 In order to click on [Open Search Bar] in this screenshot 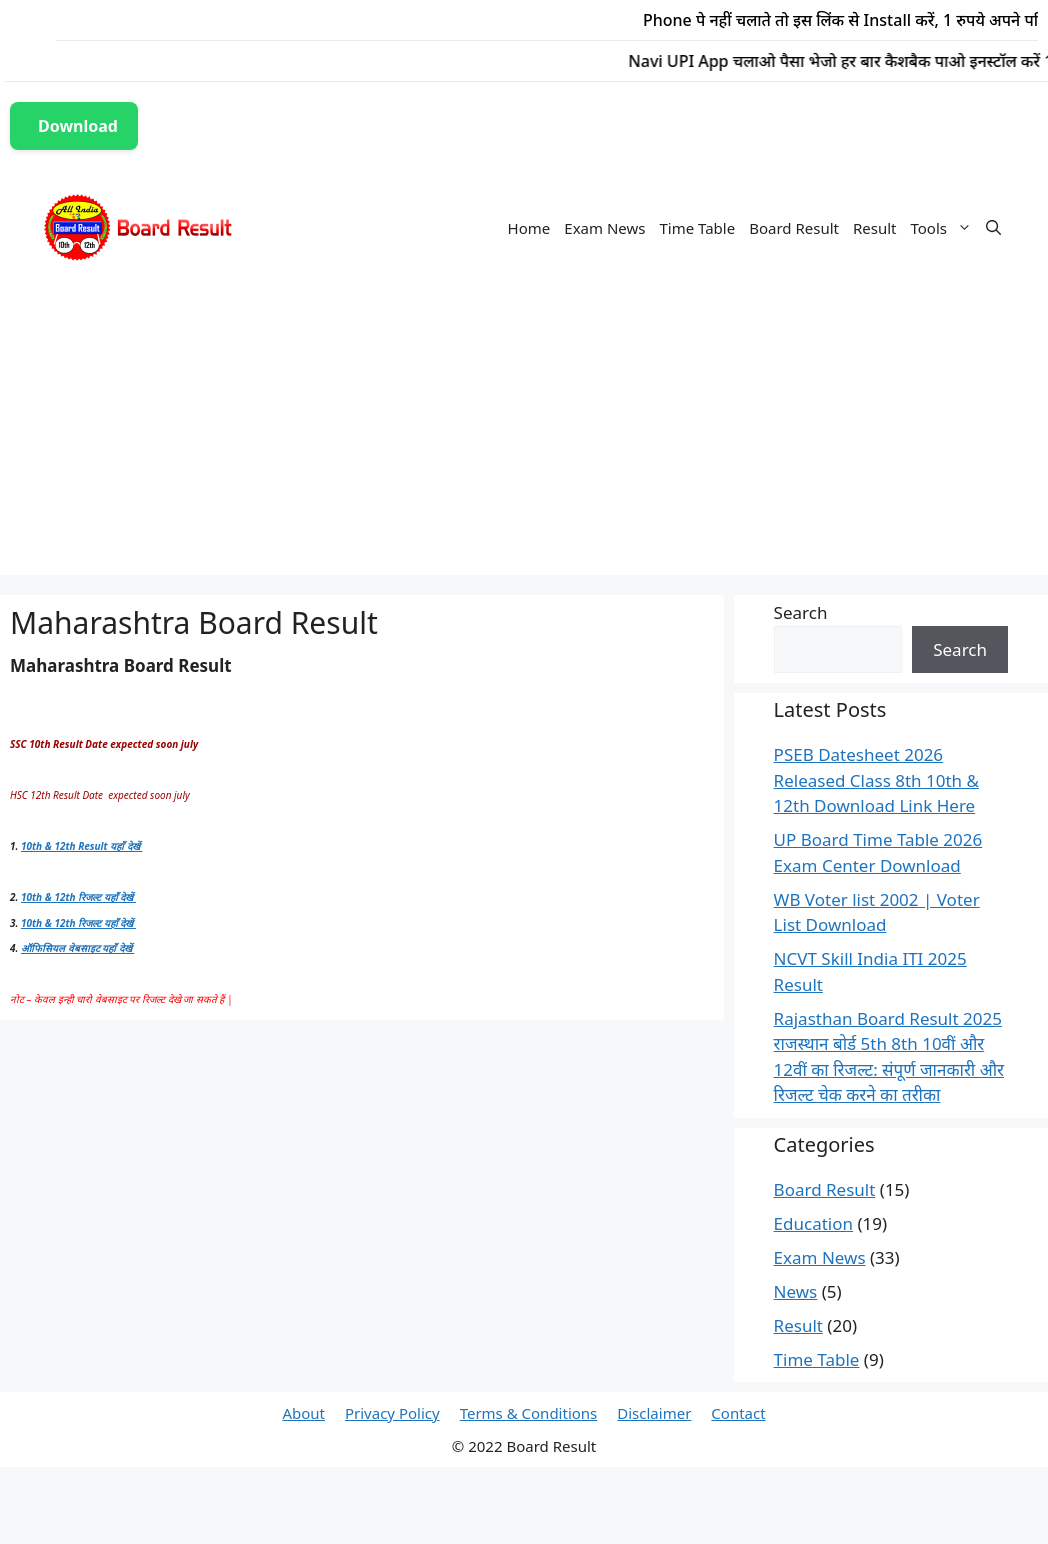, I will do `click(993, 228)`.